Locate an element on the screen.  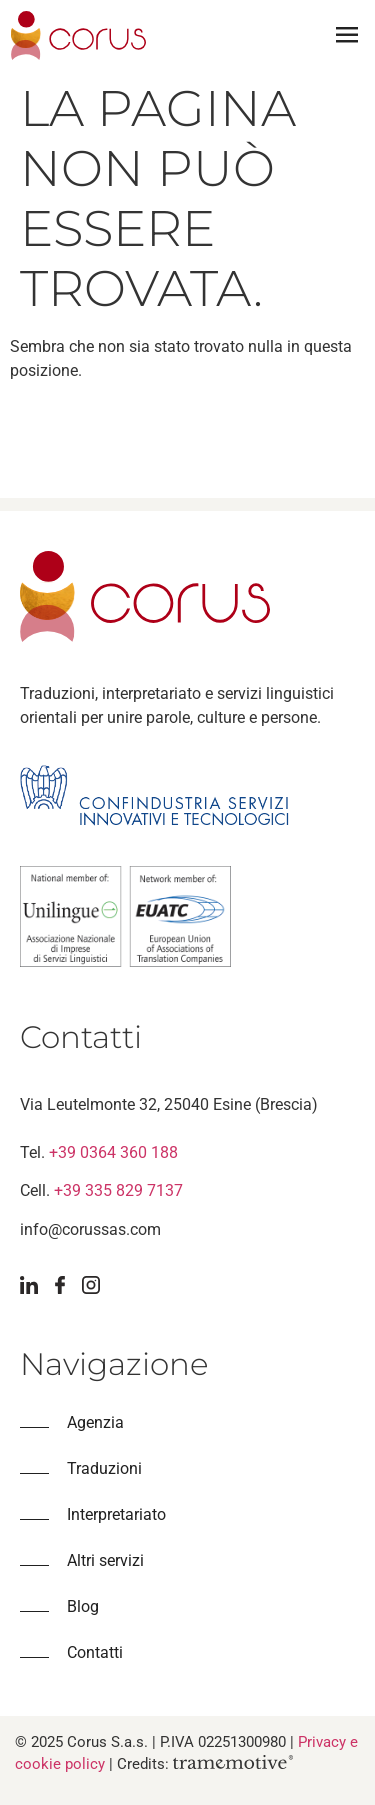
Blog is located at coordinates (83, 1606).